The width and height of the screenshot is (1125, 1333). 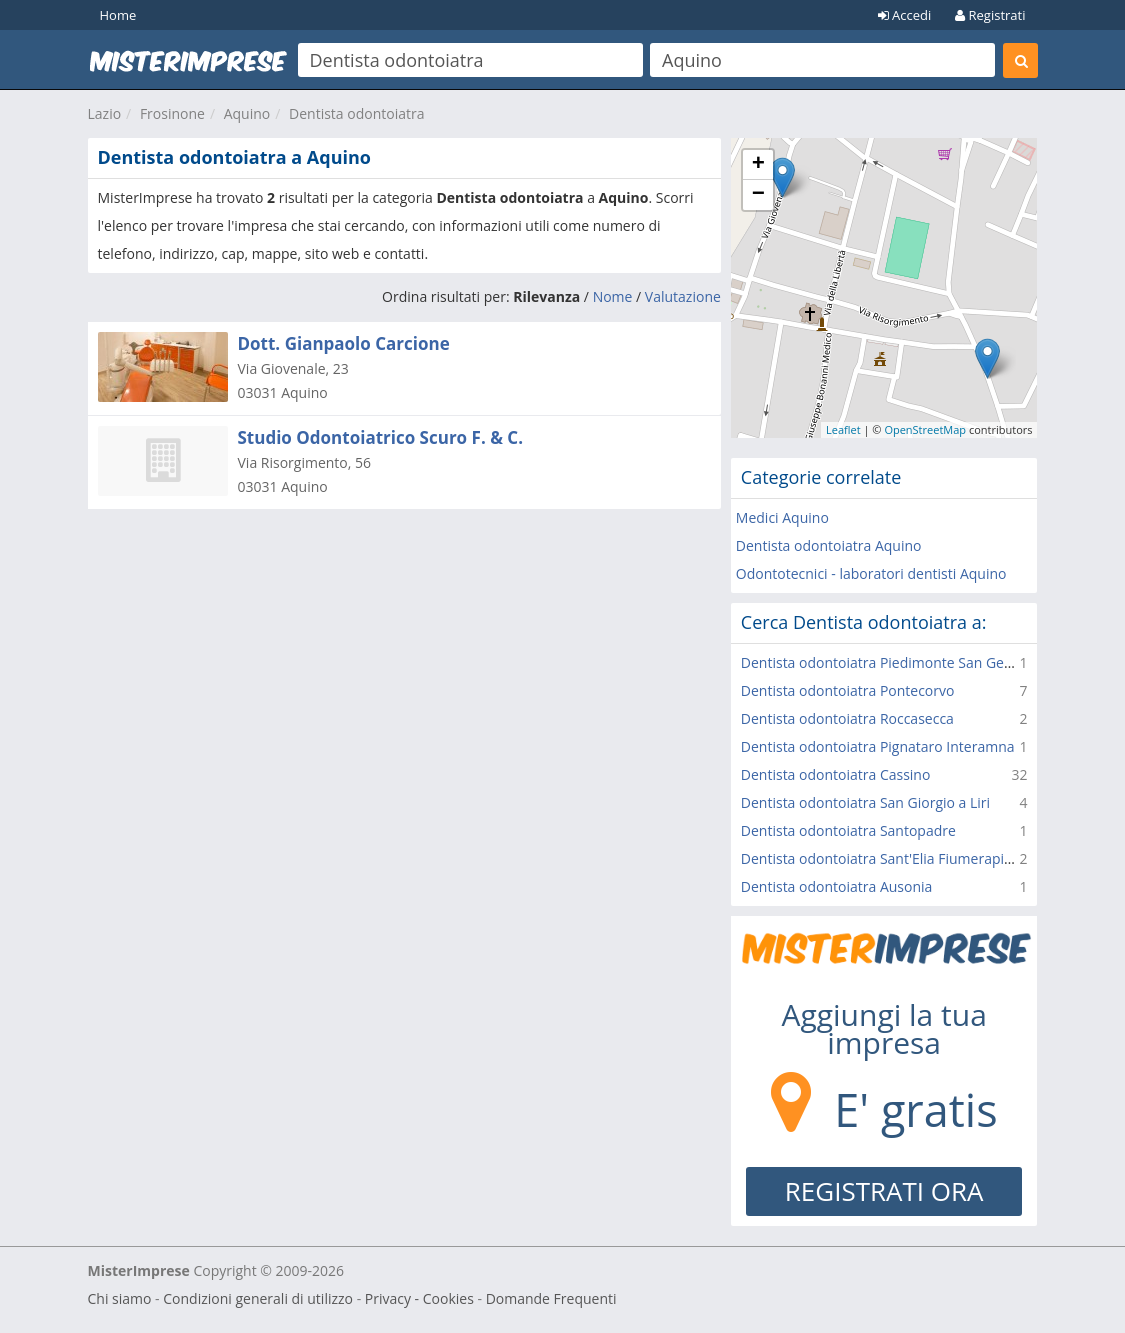 What do you see at coordinates (782, 517) in the screenshot?
I see `Medici Aquino` at bounding box center [782, 517].